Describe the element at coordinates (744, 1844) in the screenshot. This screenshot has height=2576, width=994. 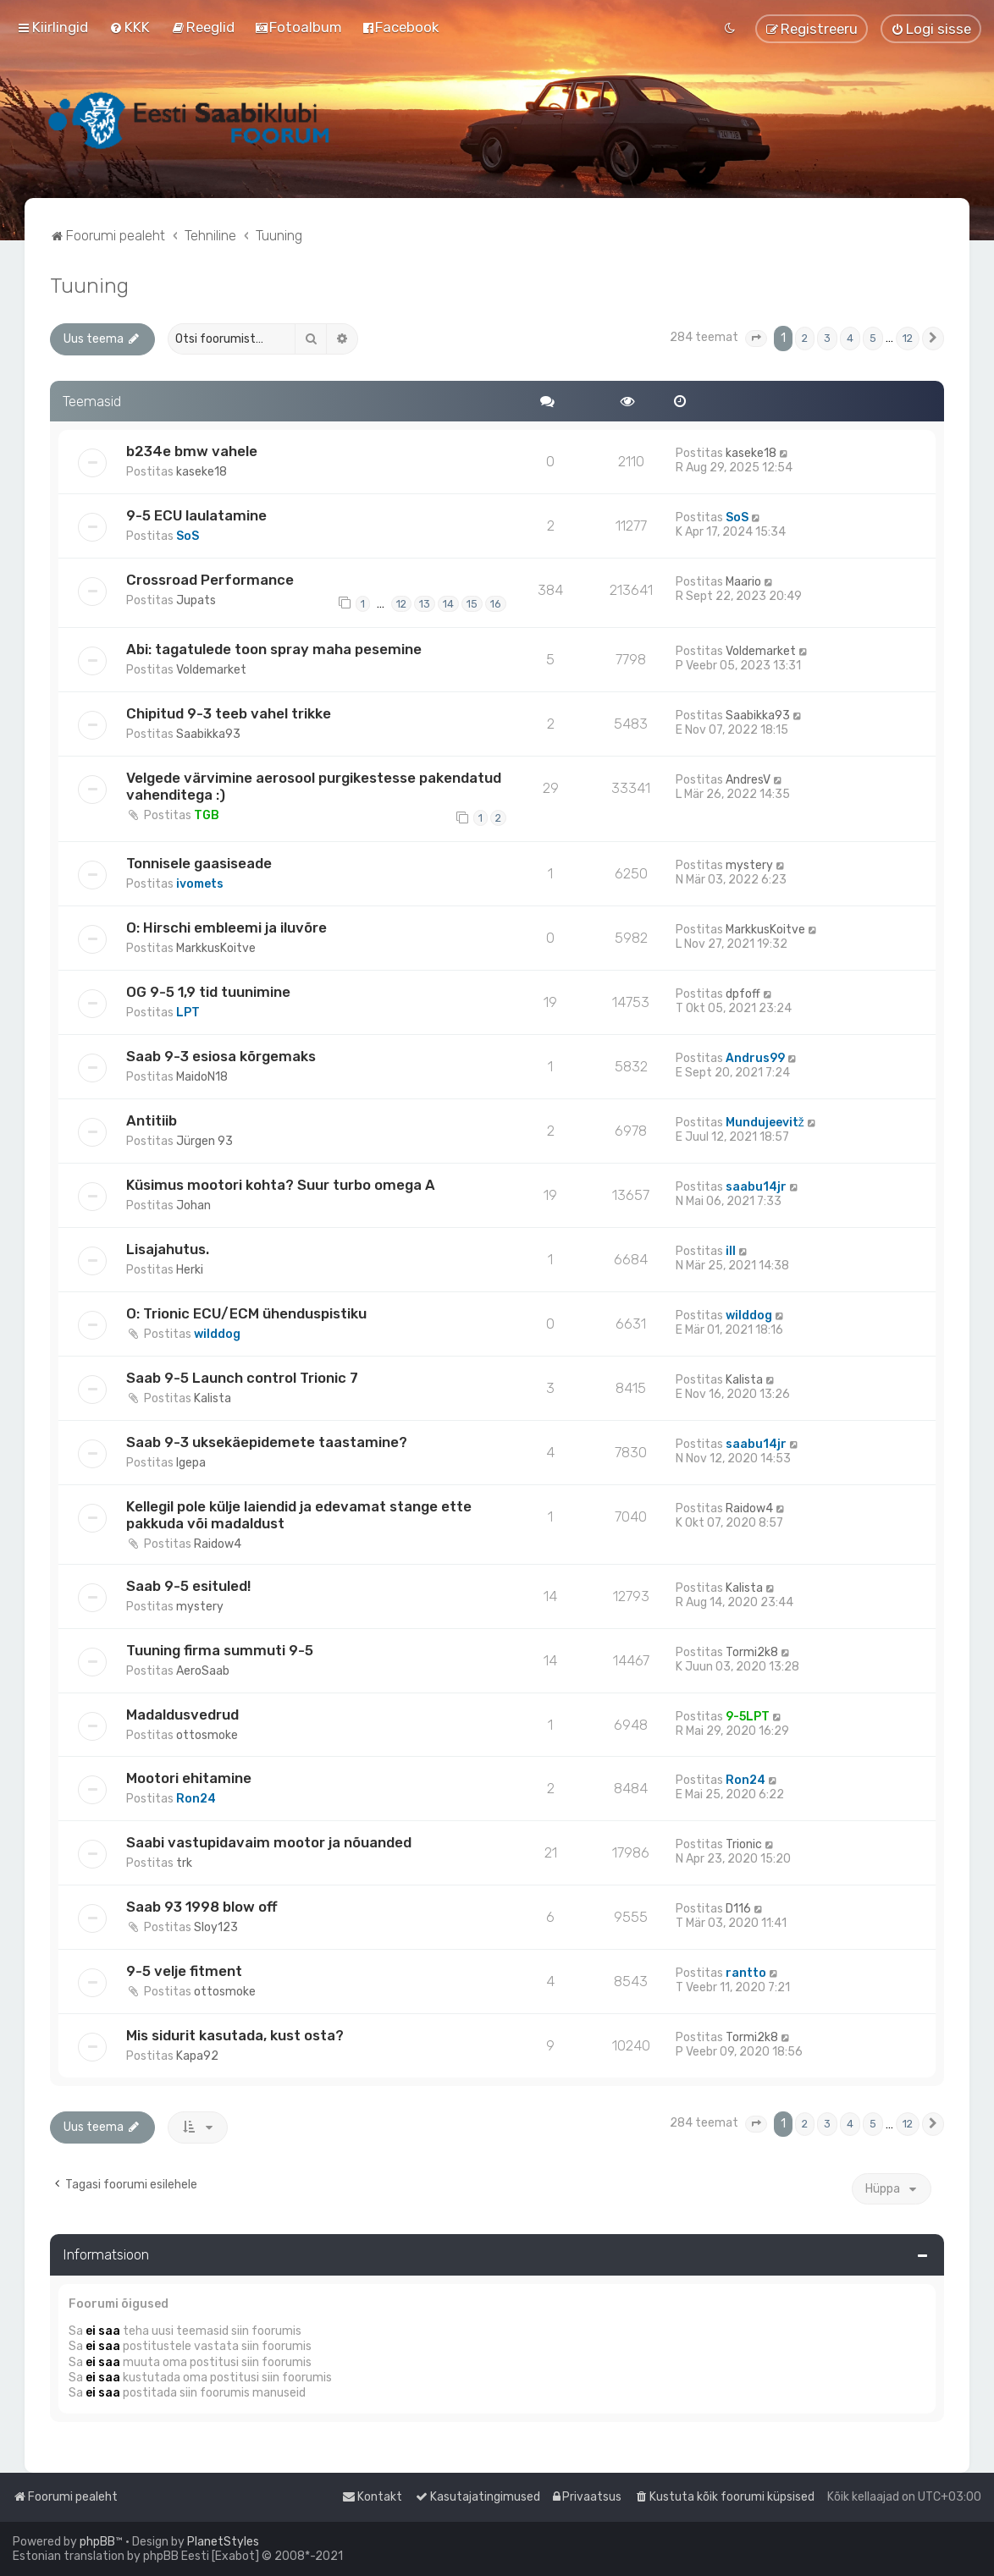
I see `Trionic` at that location.